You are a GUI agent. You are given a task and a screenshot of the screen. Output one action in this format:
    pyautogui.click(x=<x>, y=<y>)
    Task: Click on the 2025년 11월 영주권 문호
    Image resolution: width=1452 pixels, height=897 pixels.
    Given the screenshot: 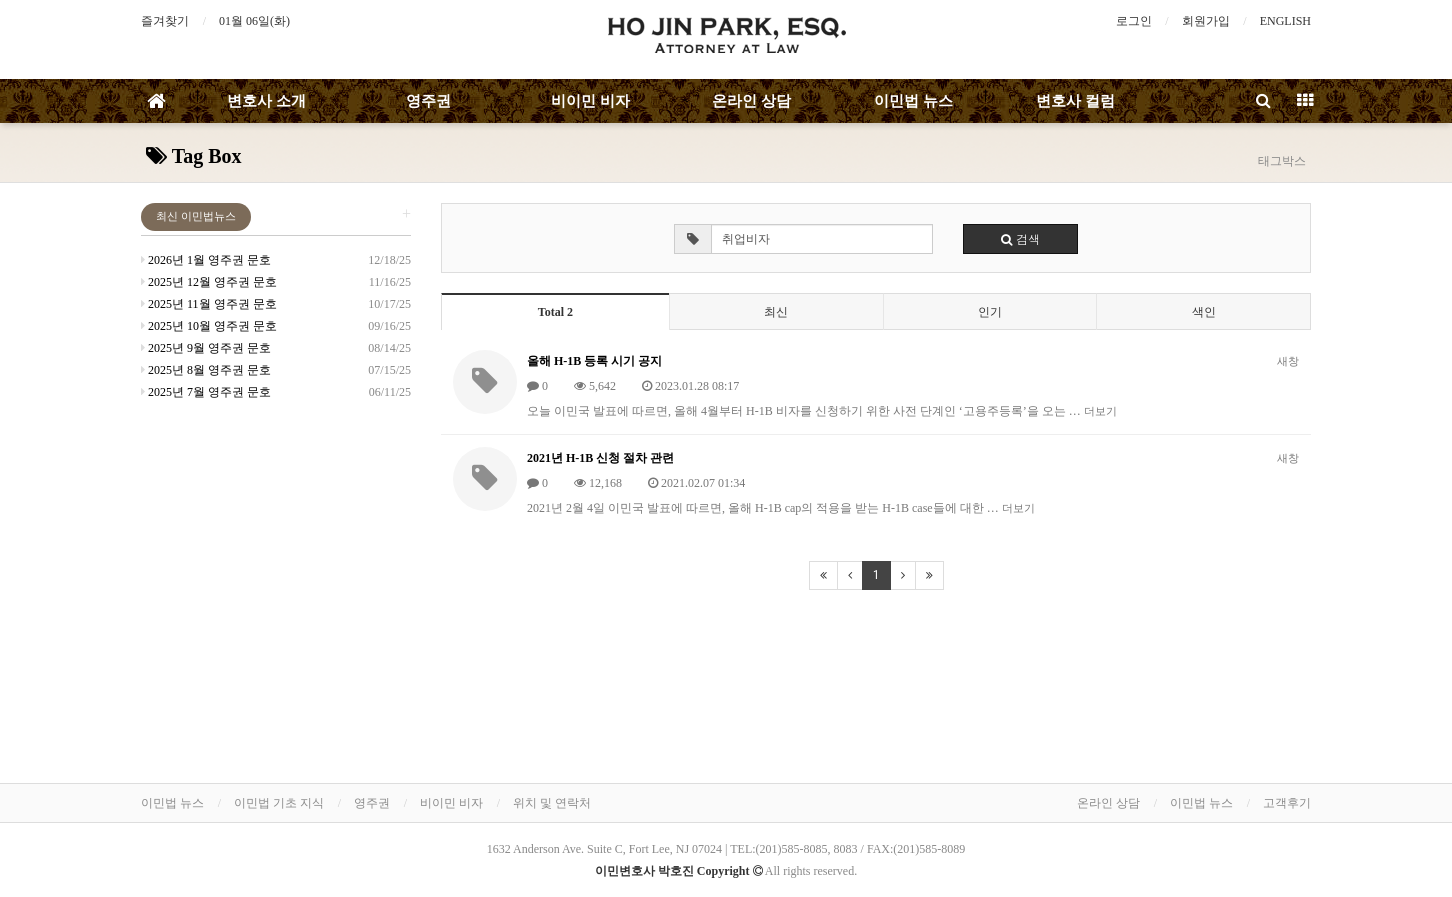 What is the action you would take?
    pyautogui.click(x=209, y=304)
    